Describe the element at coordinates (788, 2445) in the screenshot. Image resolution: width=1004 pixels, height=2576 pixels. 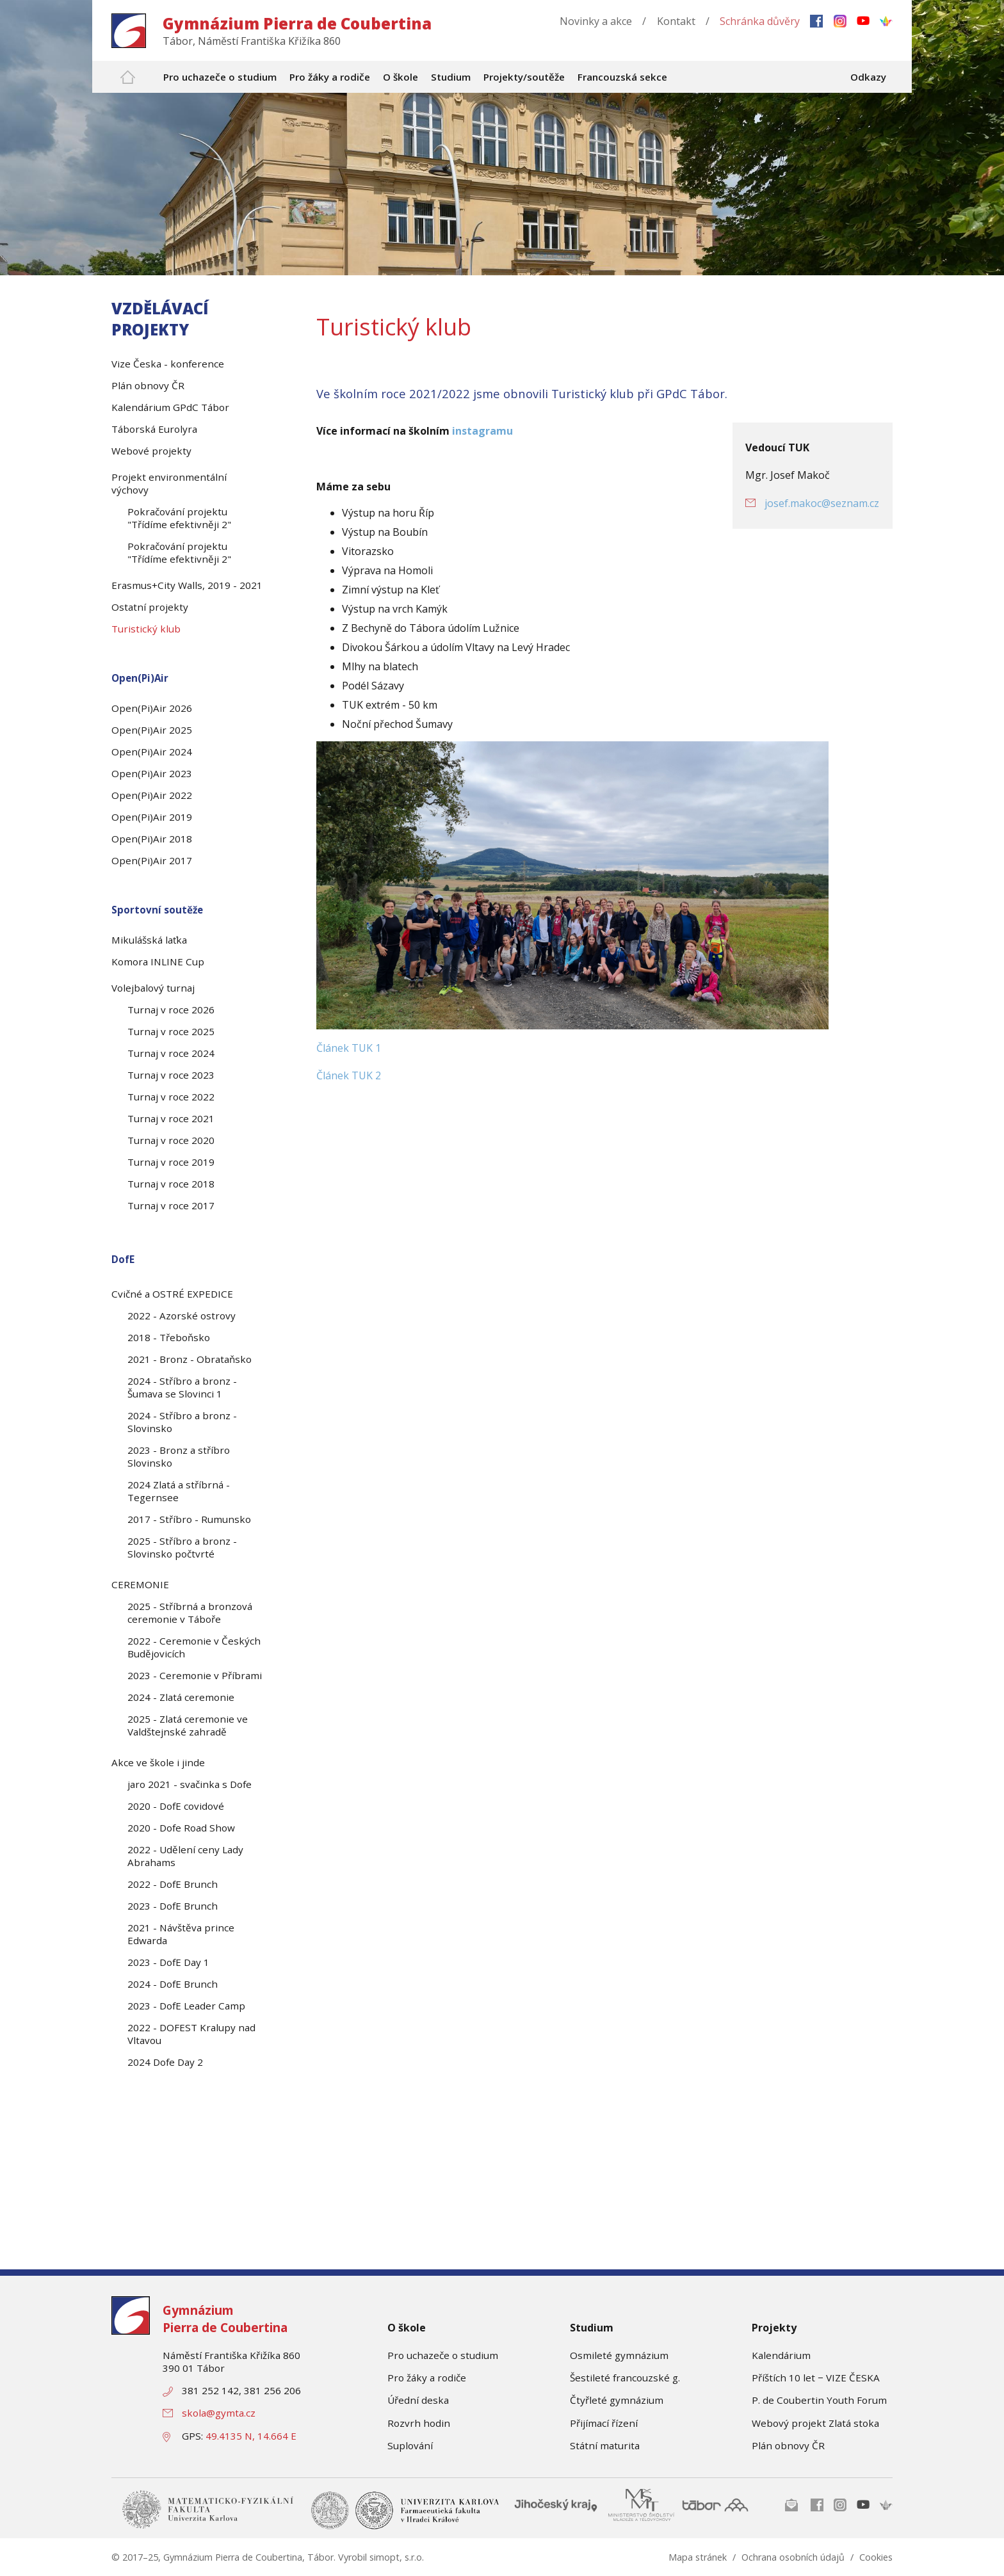
I see `Plán obnovy ČR` at that location.